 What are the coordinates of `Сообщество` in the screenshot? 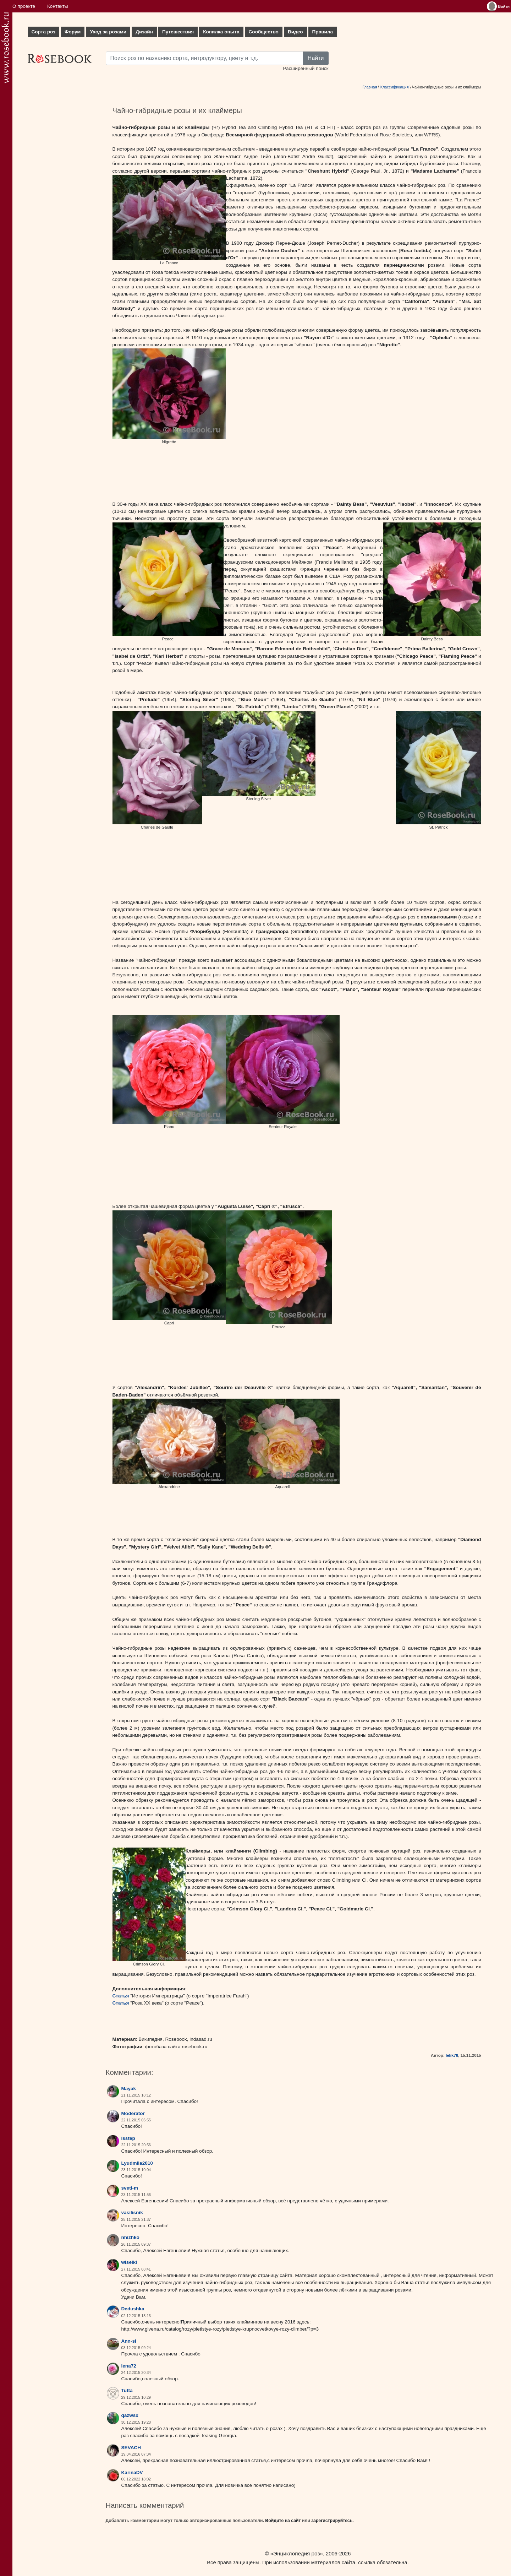 It's located at (264, 31).